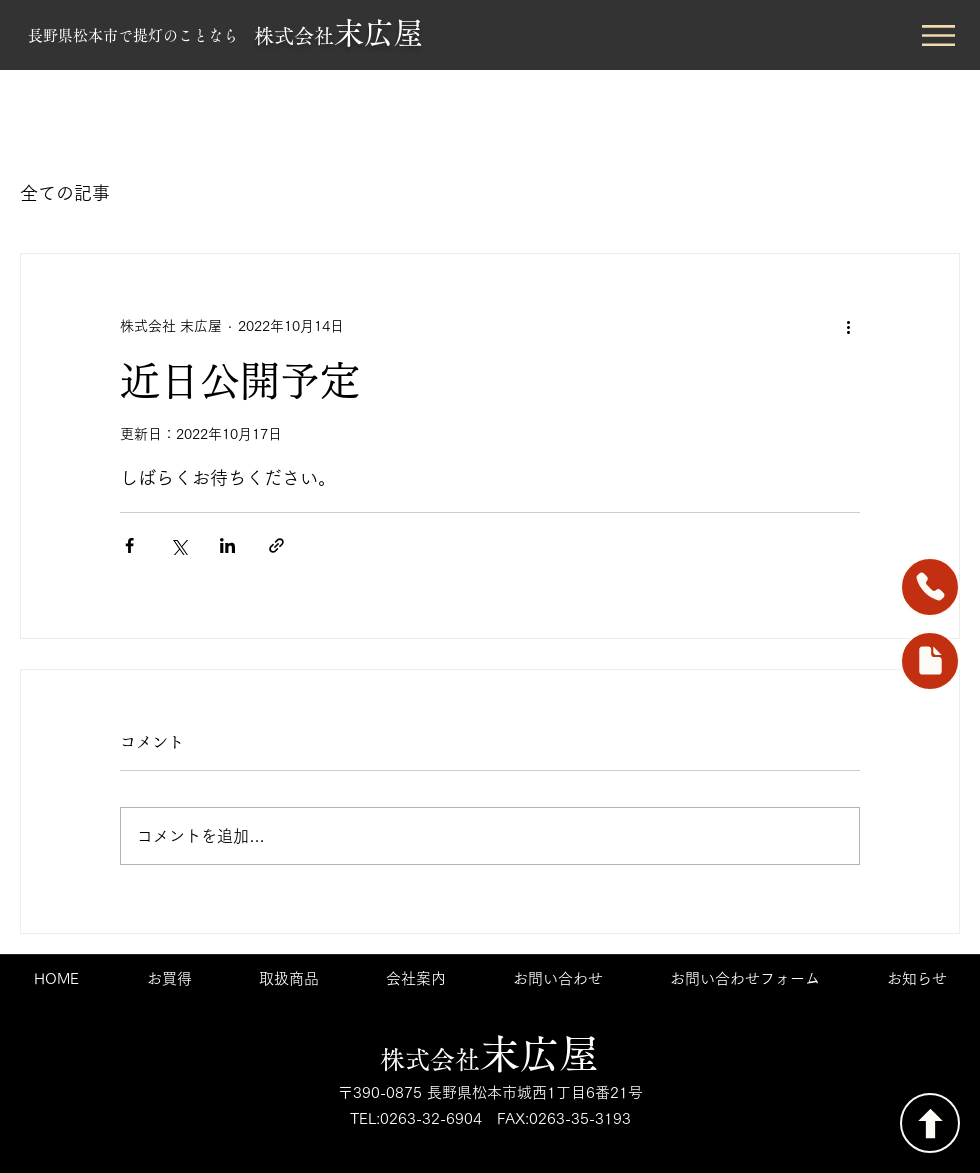 This screenshot has height=1173, width=980. I want to click on [Phone], so click(930, 587).